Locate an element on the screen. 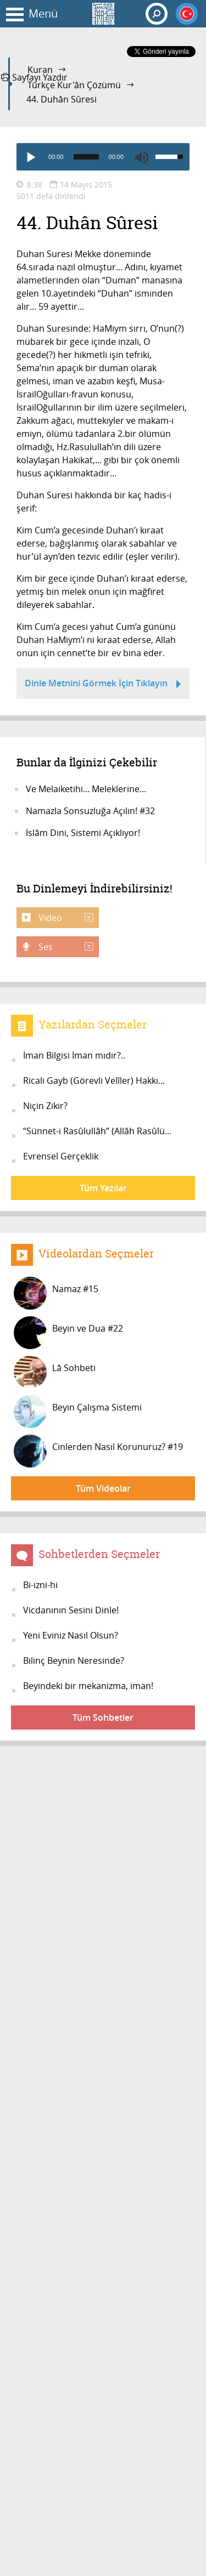 This screenshot has height=2576, width=206. Lâ Sohbeti is located at coordinates (55, 1372).